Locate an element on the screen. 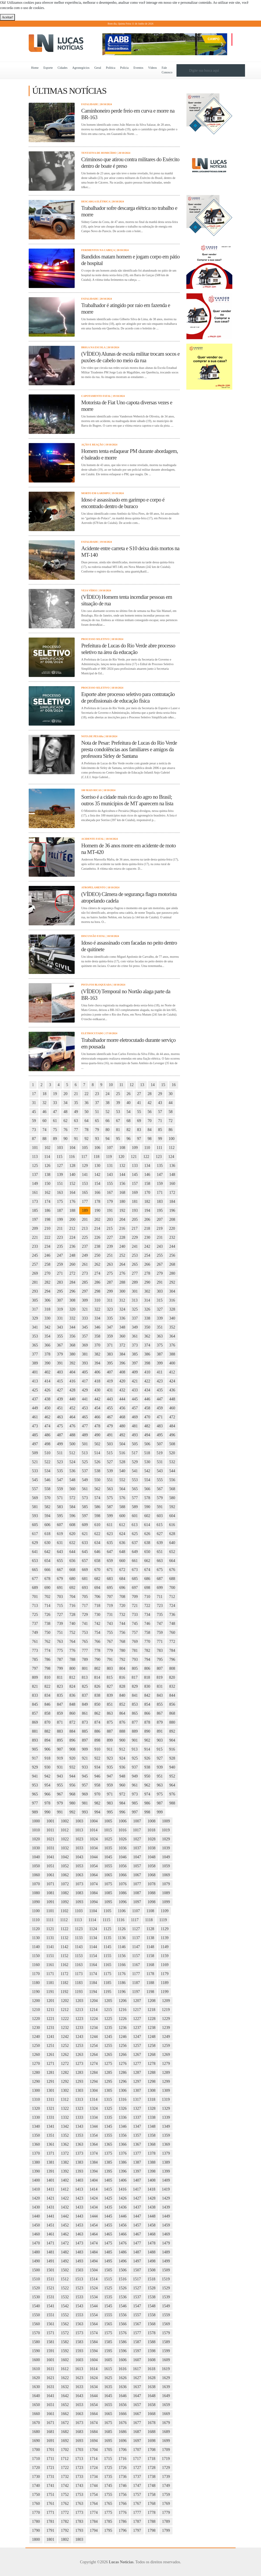  916 is located at coordinates (172, 1749).